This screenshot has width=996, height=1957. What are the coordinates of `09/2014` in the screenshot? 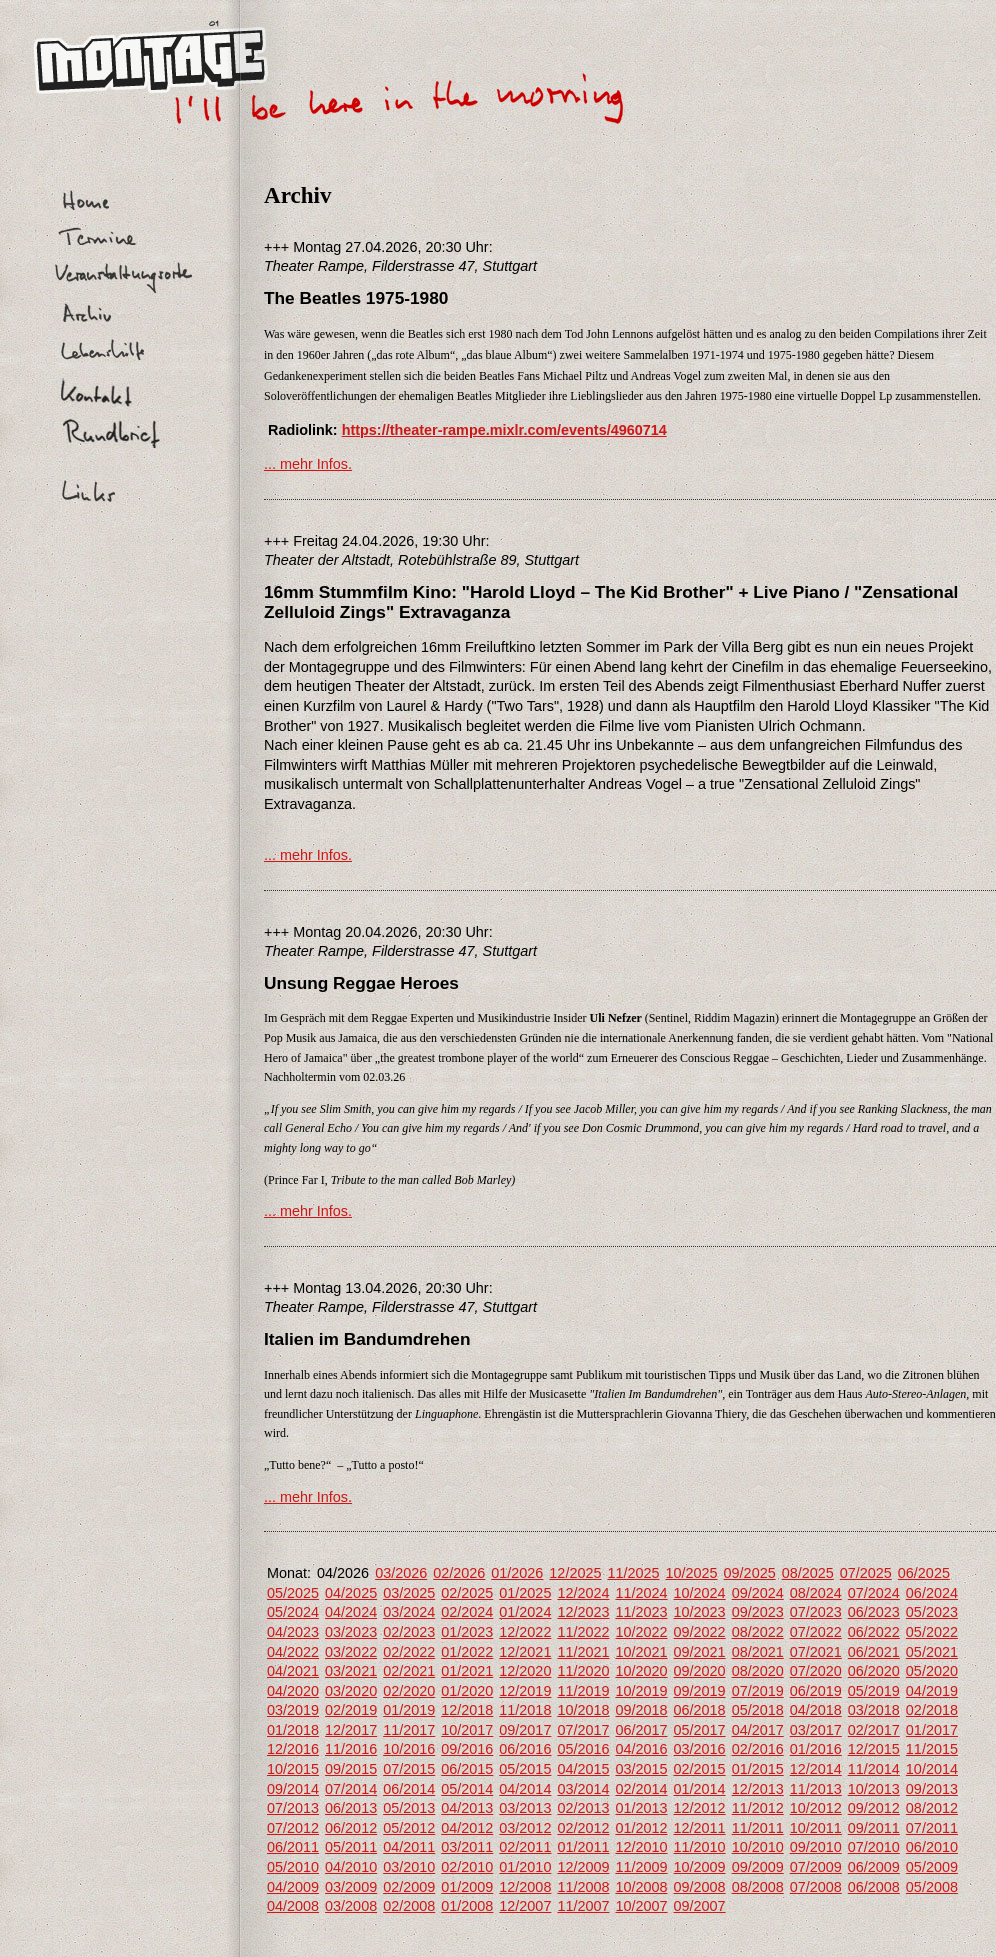 It's located at (293, 1789).